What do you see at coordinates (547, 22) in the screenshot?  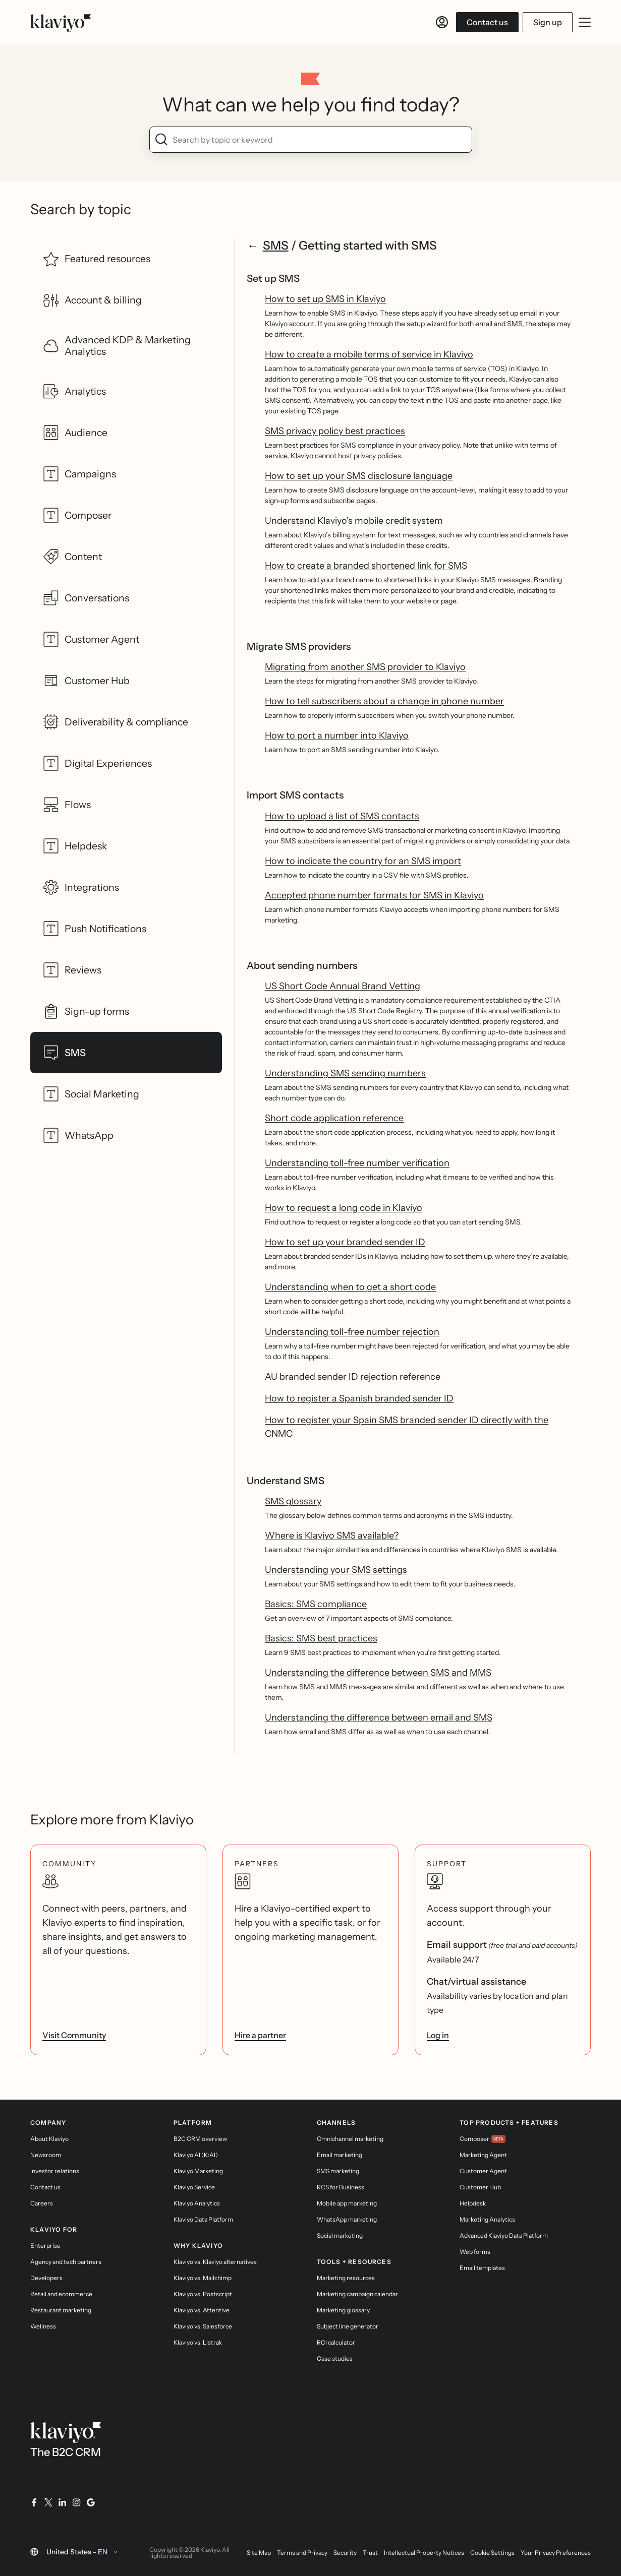 I see `Sign up` at bounding box center [547, 22].